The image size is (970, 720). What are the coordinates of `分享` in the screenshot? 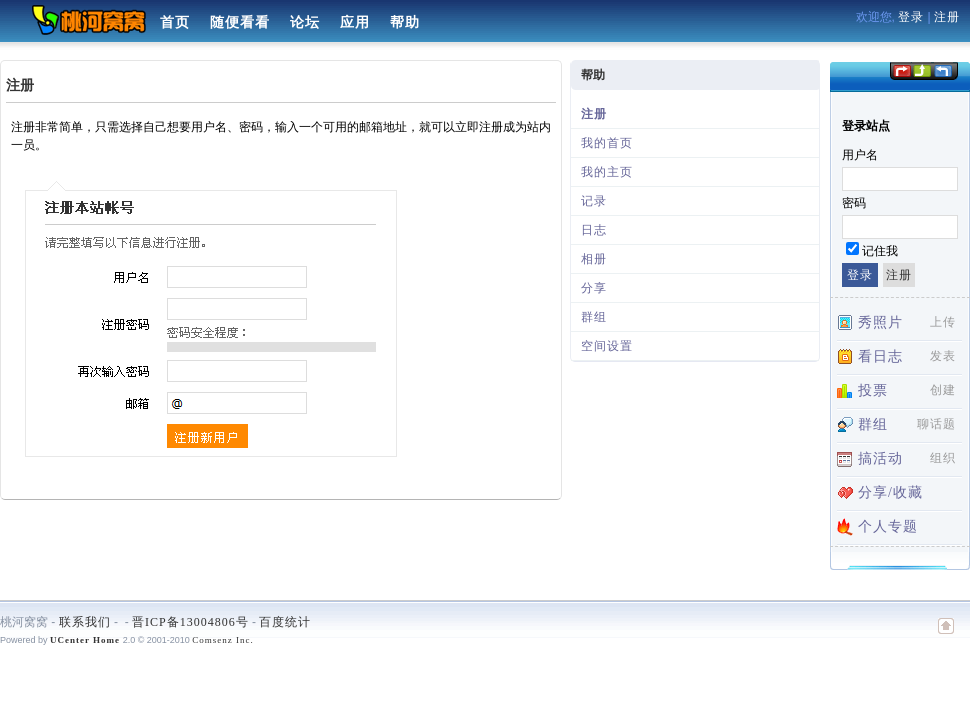 It's located at (594, 288).